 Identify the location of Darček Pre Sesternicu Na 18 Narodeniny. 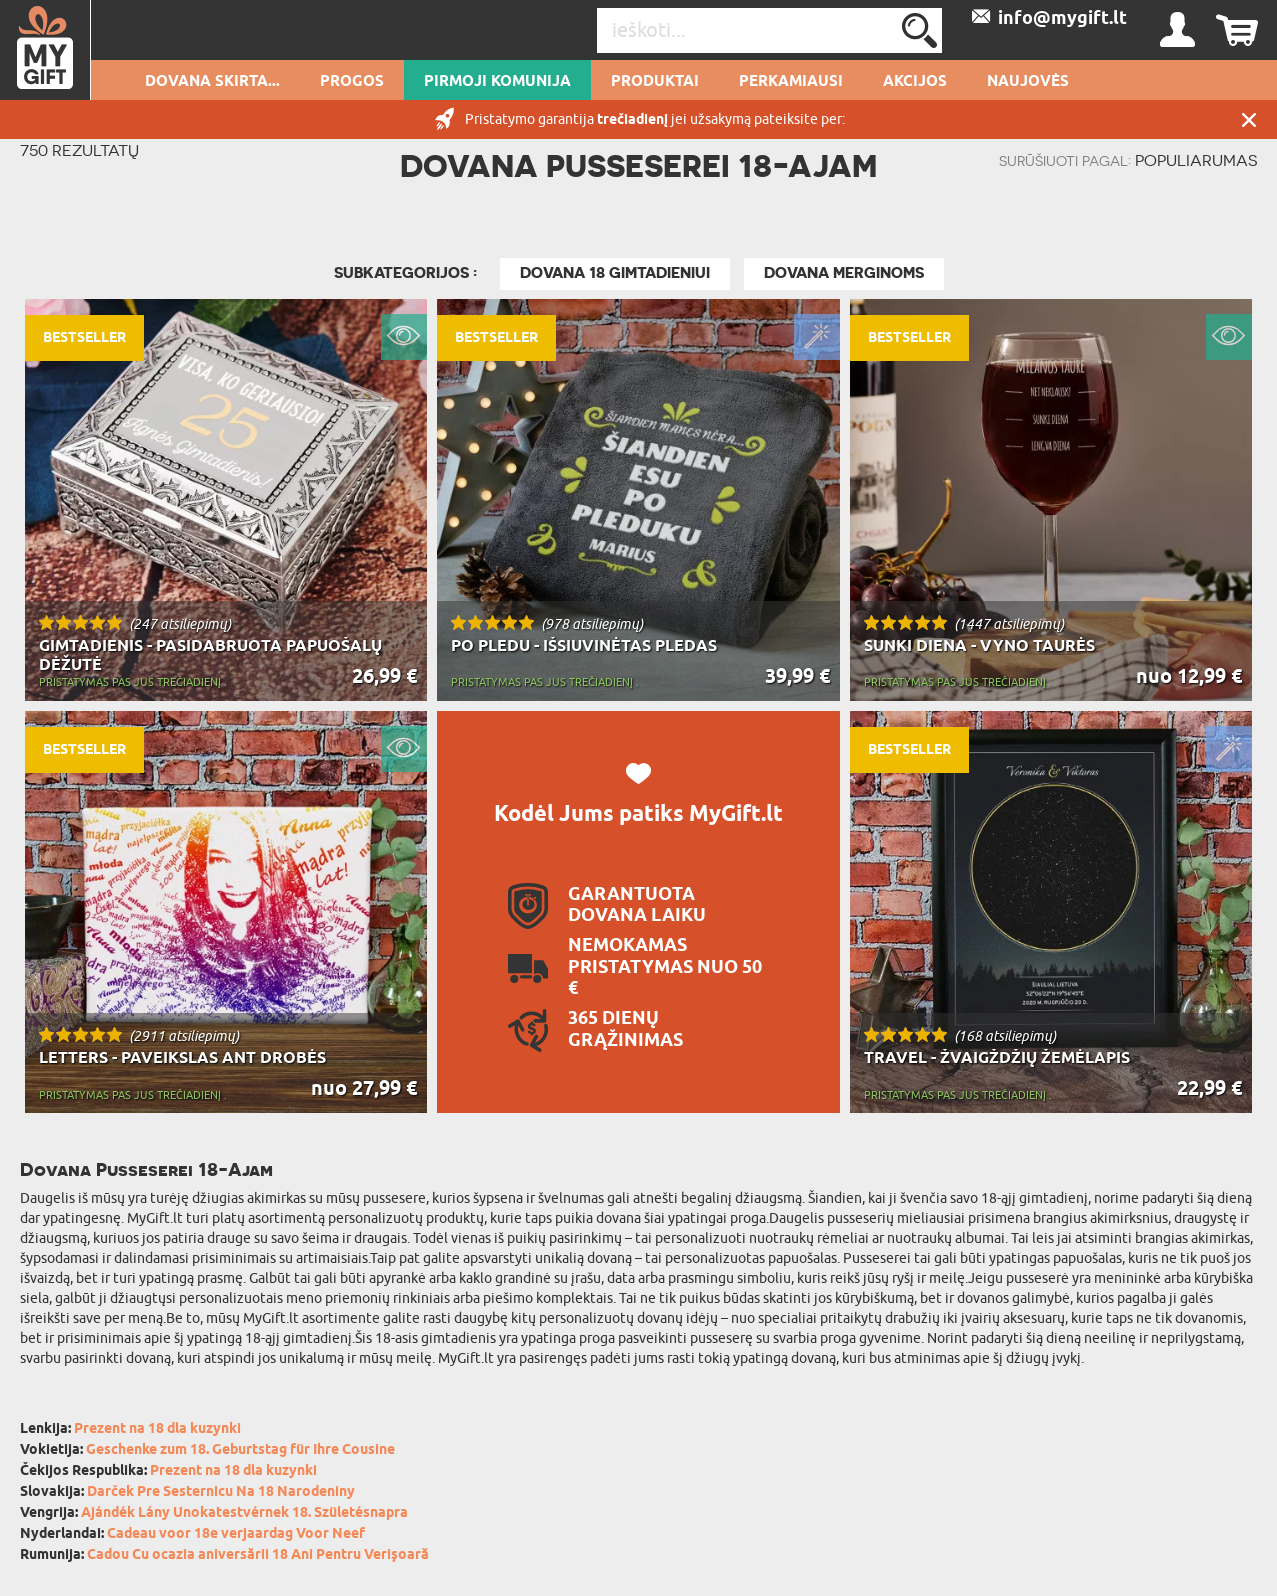
(221, 1492).